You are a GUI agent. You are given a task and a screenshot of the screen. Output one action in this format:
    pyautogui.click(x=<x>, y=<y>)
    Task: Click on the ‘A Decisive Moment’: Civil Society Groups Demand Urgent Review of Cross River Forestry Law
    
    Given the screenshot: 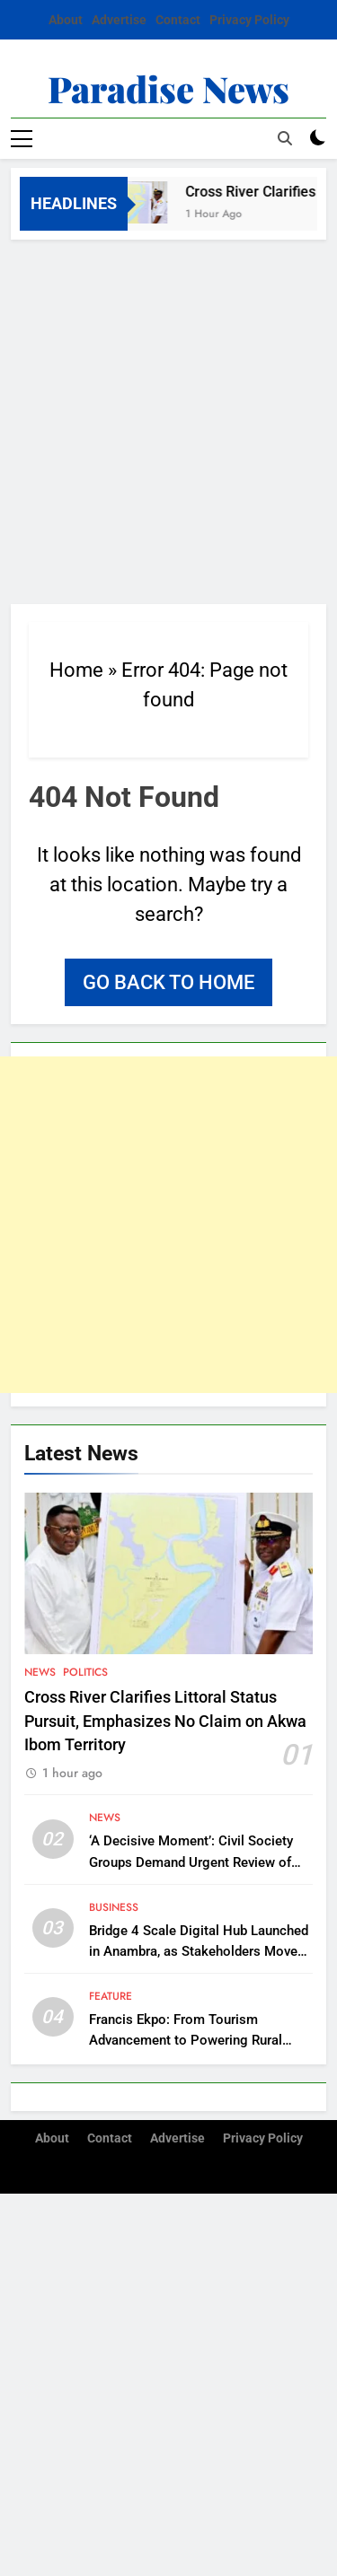 What is the action you would take?
    pyautogui.click(x=191, y=1861)
    